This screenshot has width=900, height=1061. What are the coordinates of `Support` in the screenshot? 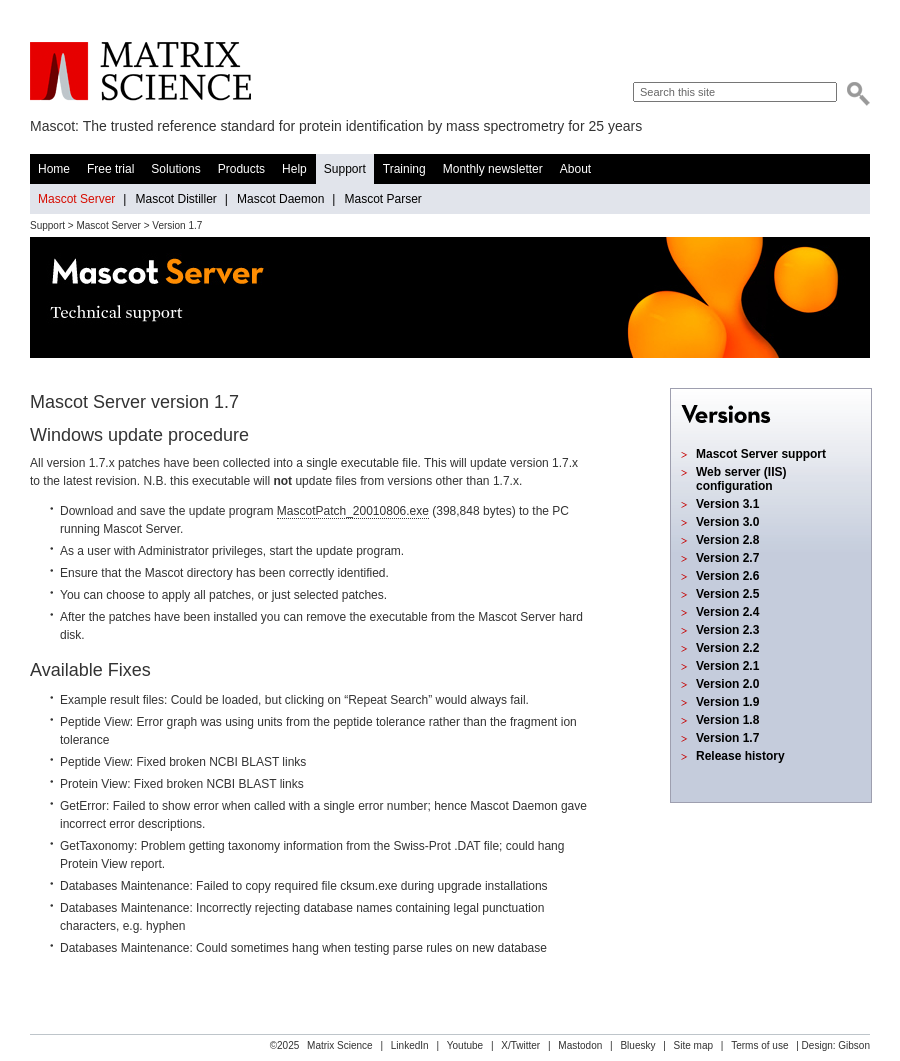 It's located at (345, 169).